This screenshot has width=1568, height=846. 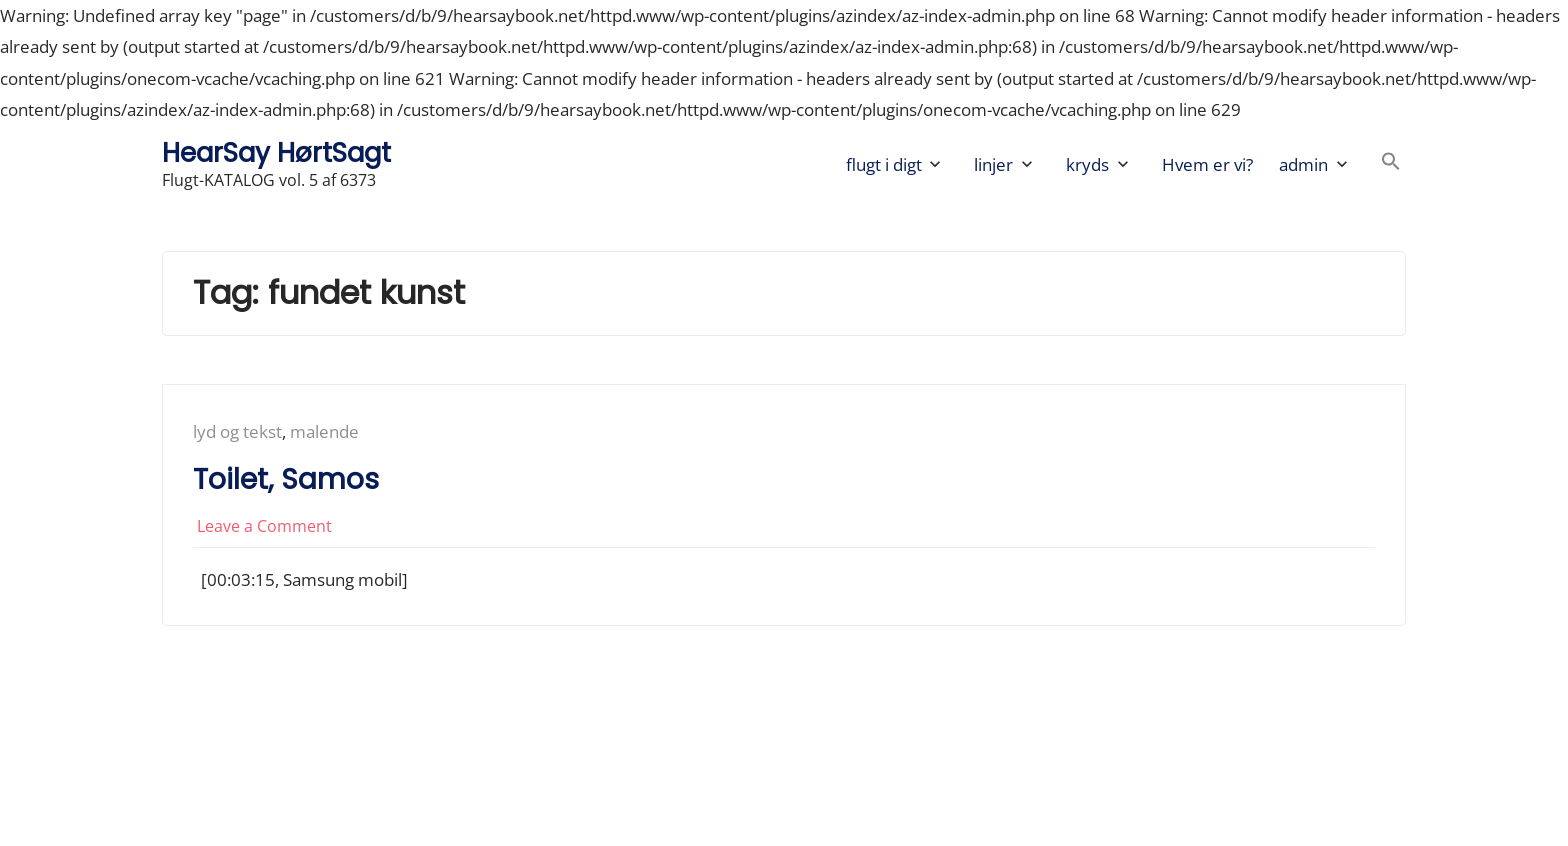 I want to click on Toilet, Samos, so click(x=286, y=479).